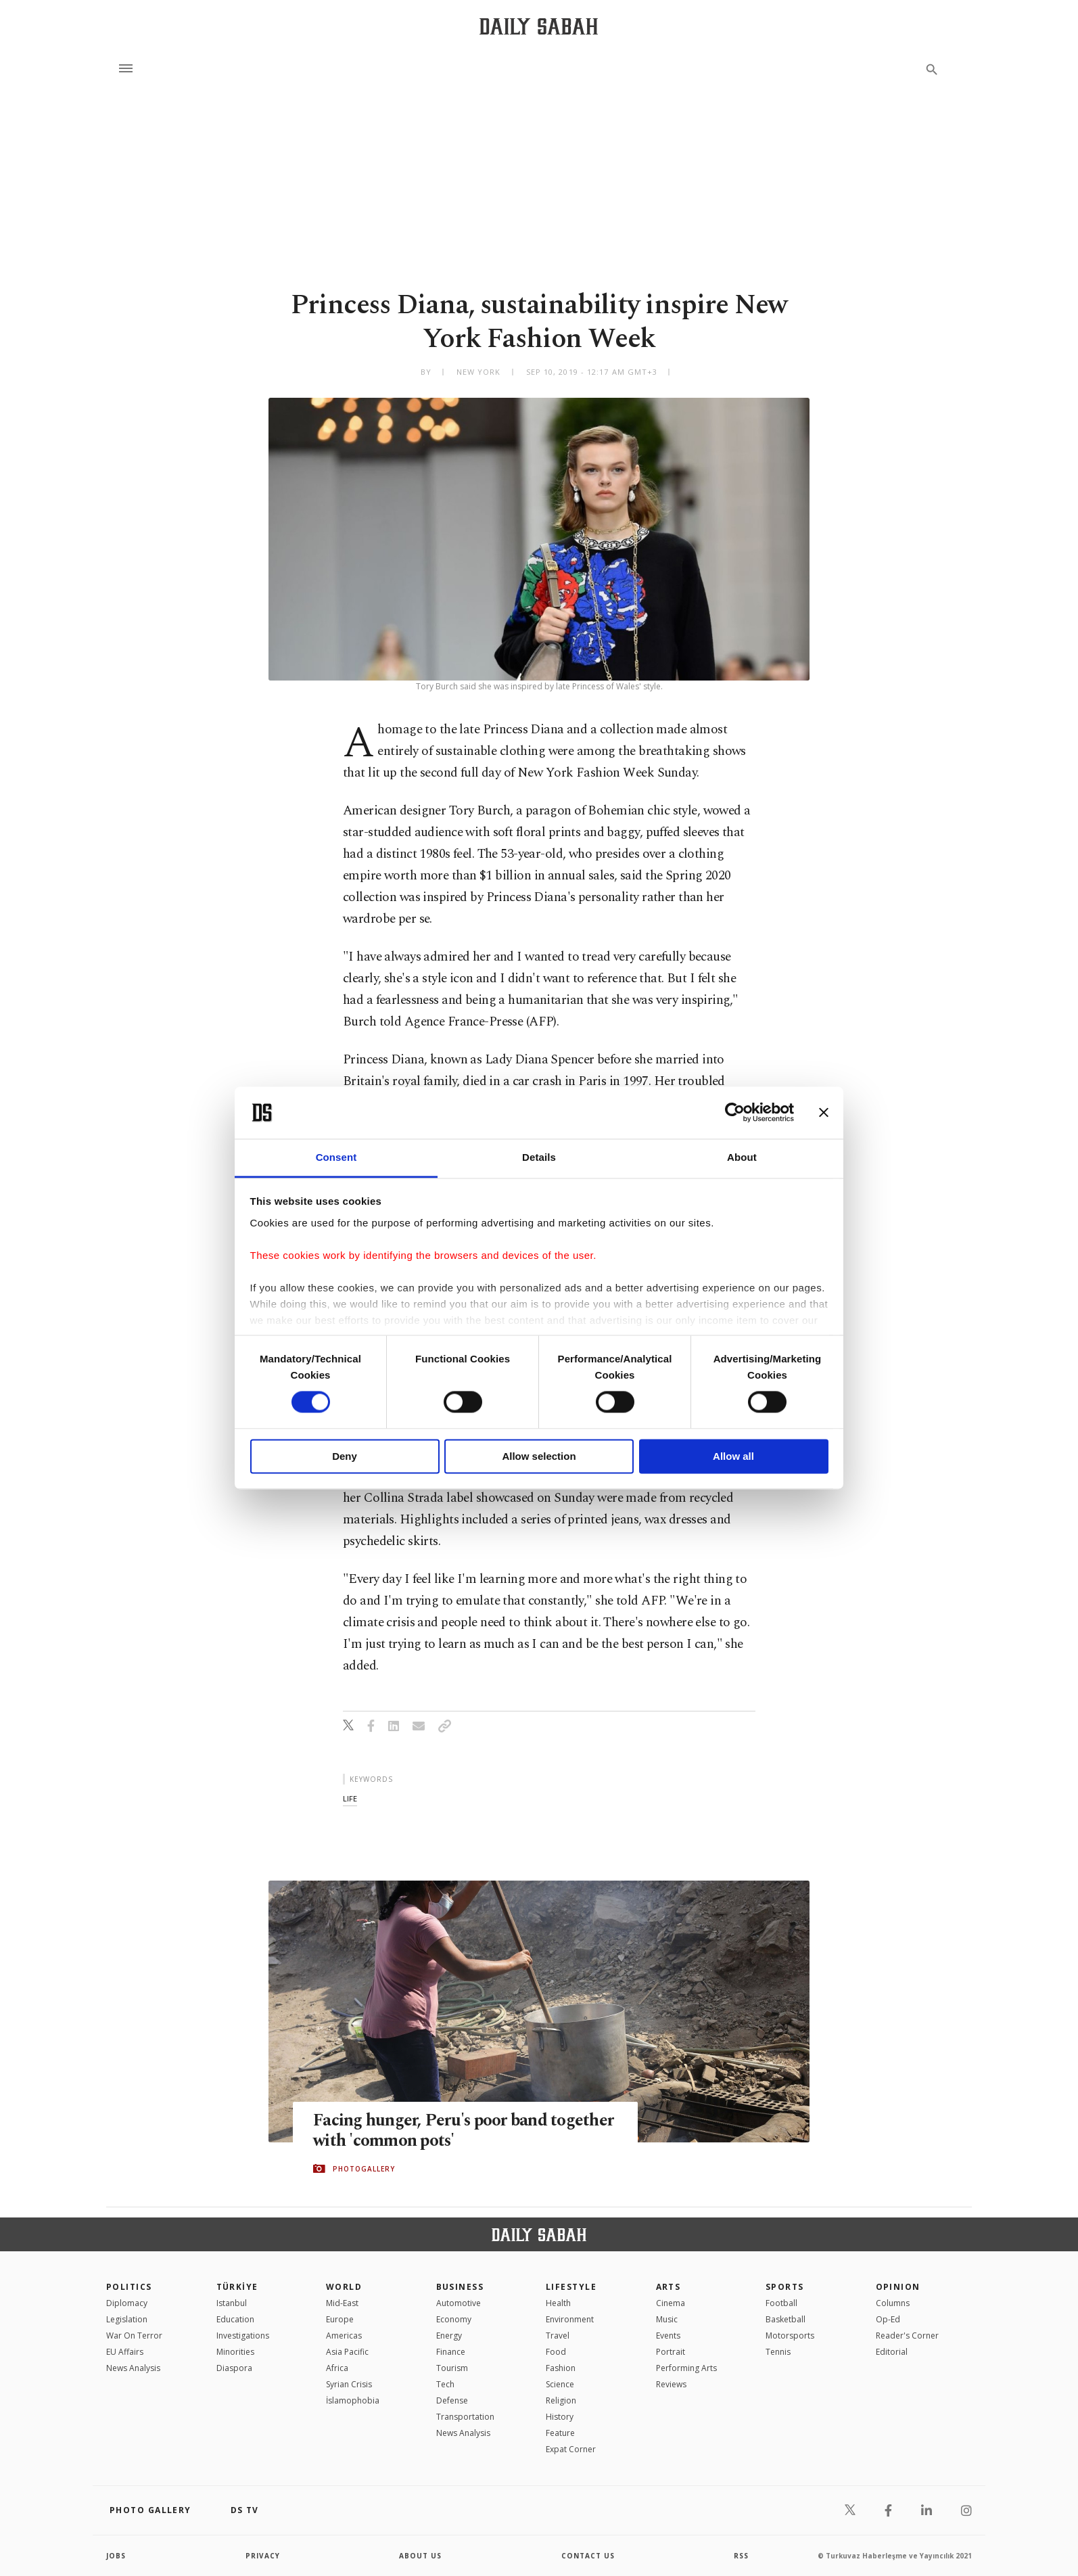 The image size is (1078, 2576). Describe the element at coordinates (570, 2319) in the screenshot. I see `Environment` at that location.